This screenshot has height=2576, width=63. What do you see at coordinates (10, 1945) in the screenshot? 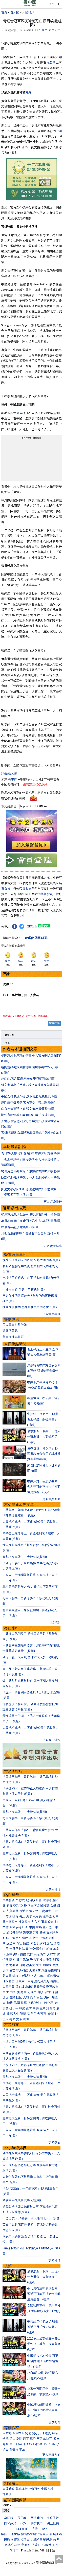
I see `反送中` at bounding box center [10, 1945].